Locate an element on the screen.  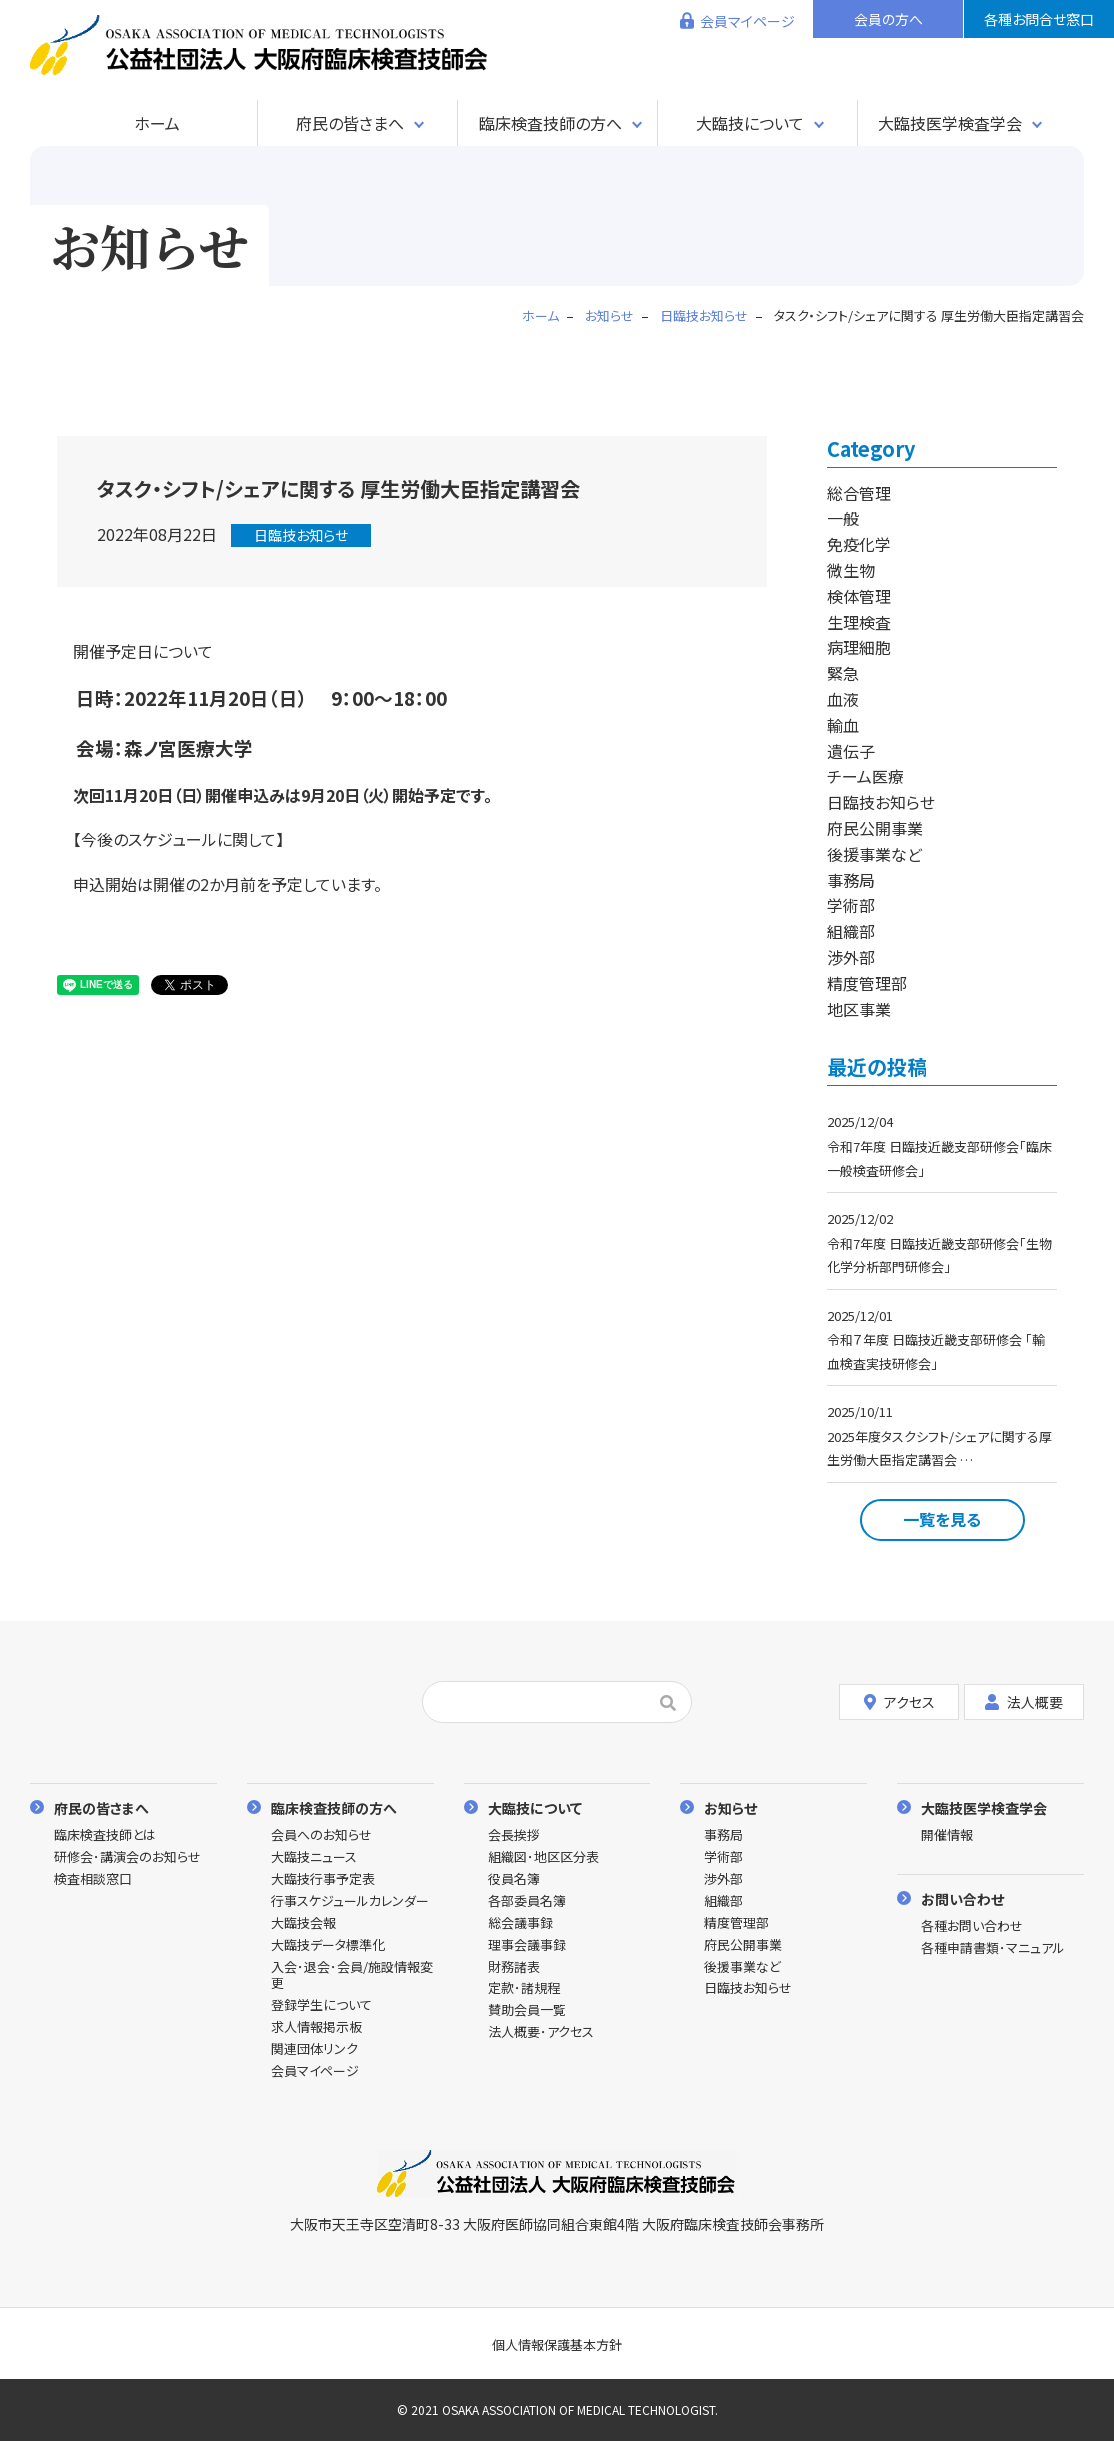
精度管理部 is located at coordinates (867, 983).